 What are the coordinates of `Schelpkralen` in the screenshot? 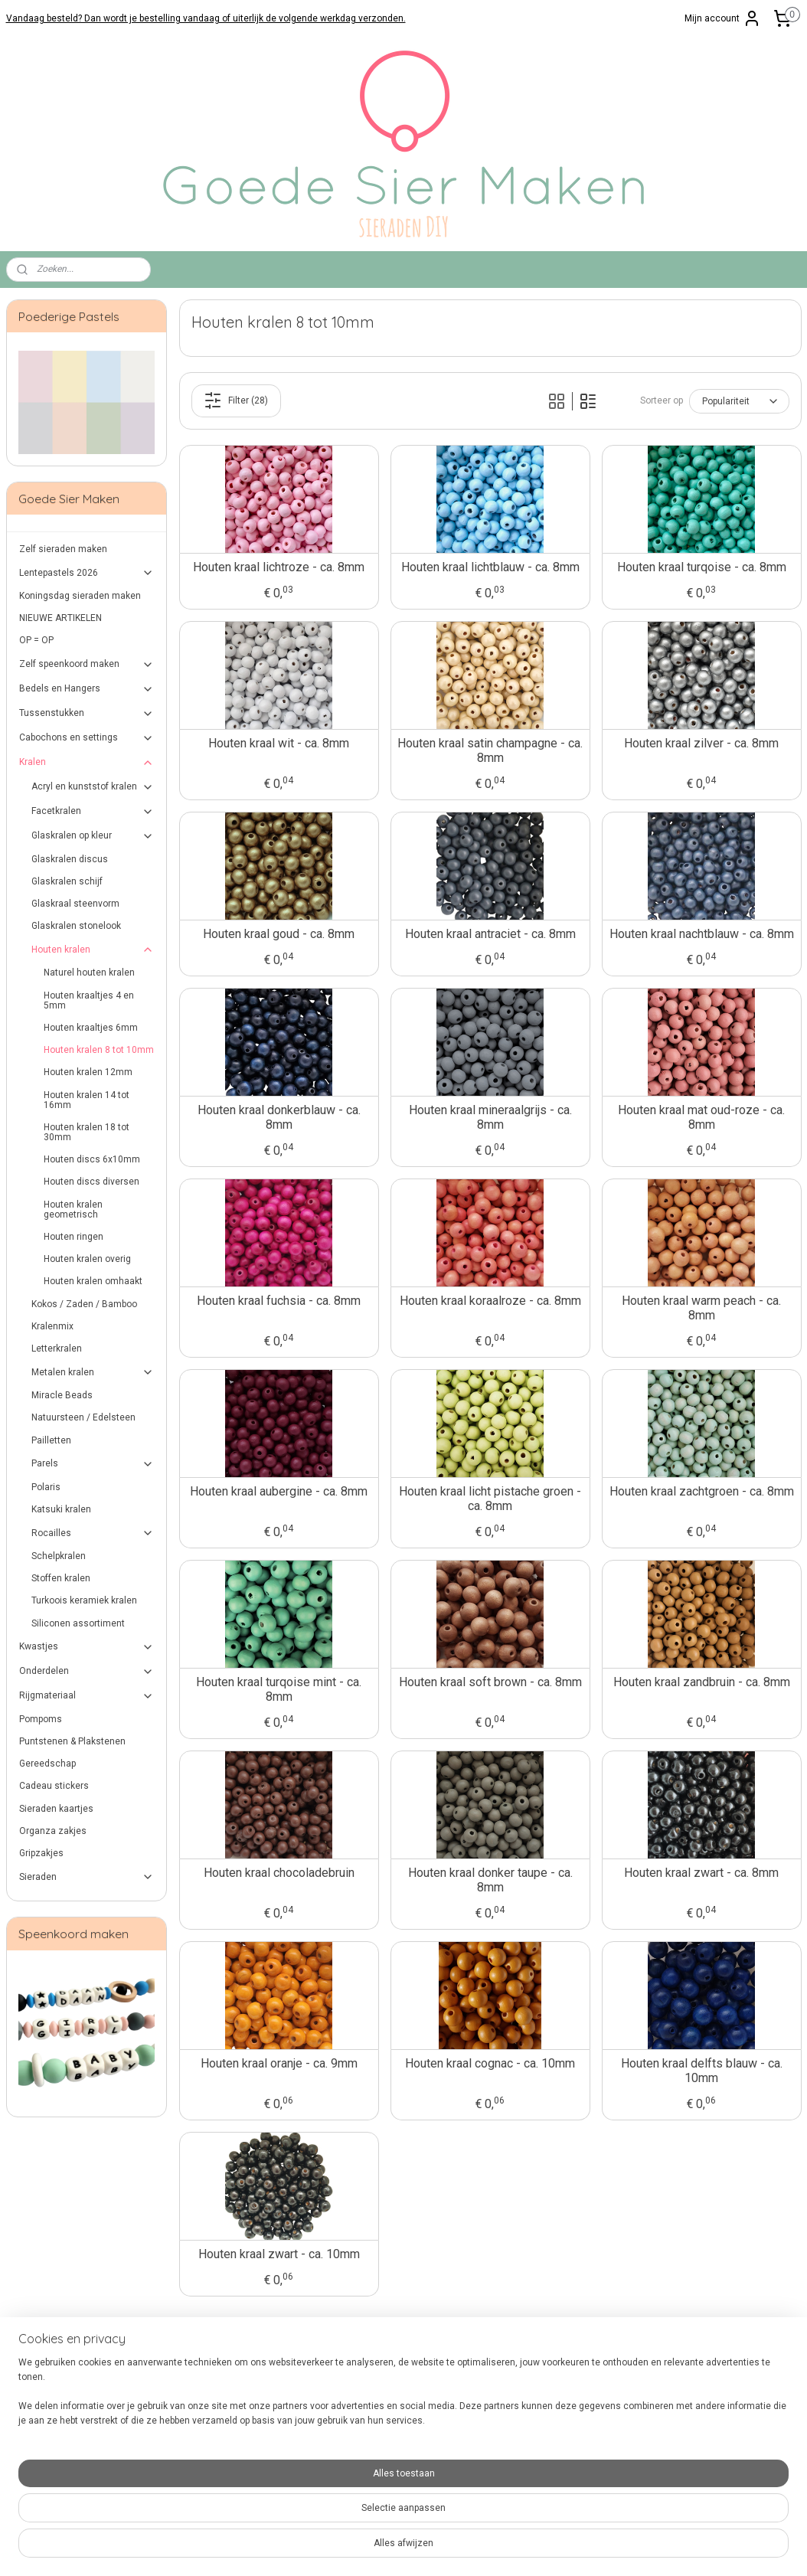 It's located at (58, 1556).